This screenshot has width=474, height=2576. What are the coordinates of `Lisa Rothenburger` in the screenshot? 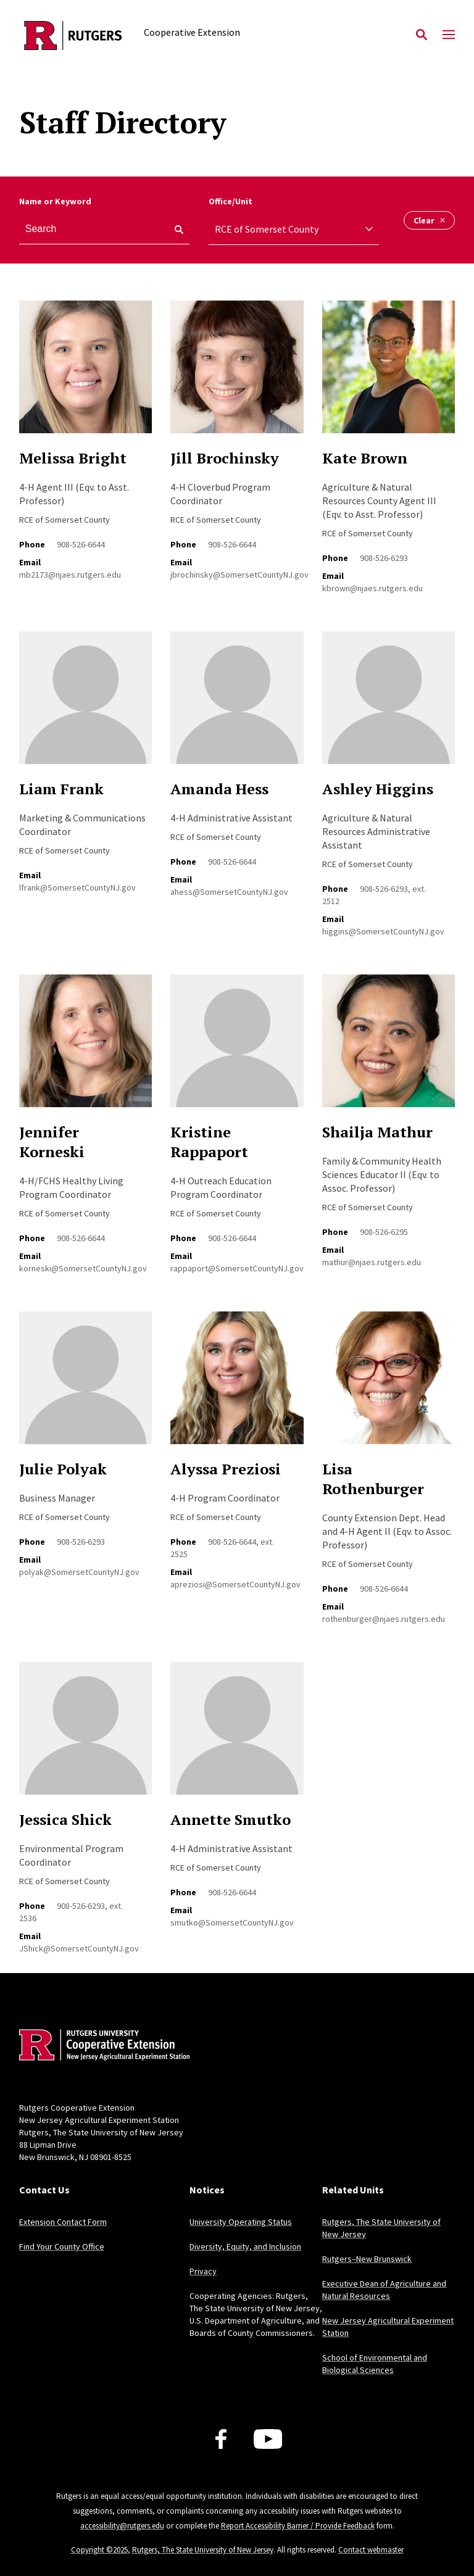 It's located at (373, 1478).